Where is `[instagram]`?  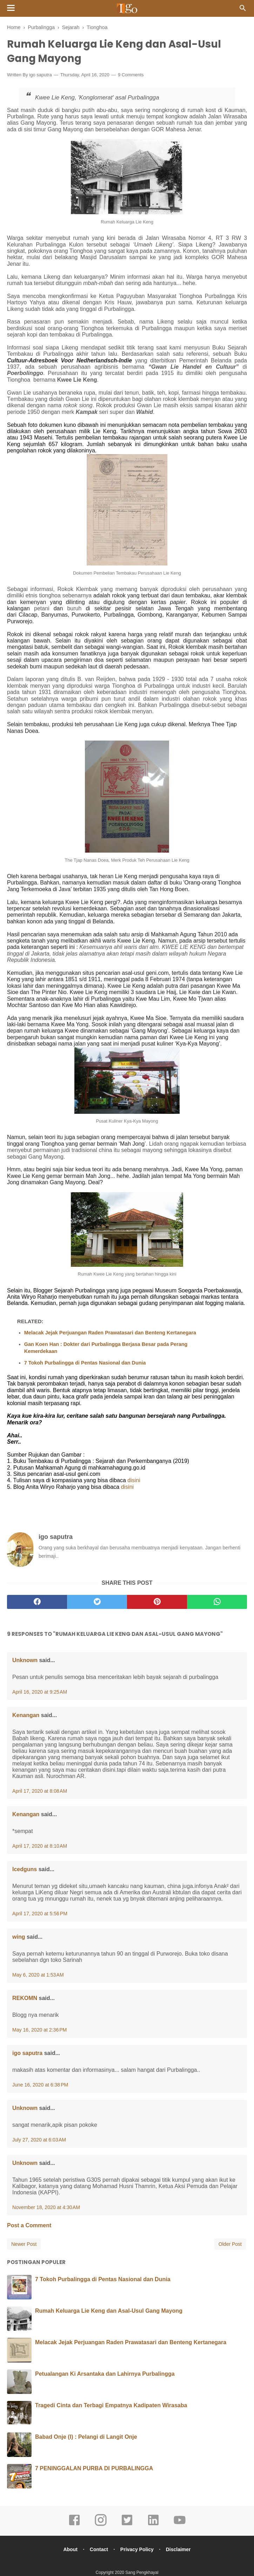 [instagram] is located at coordinates (101, 2525).